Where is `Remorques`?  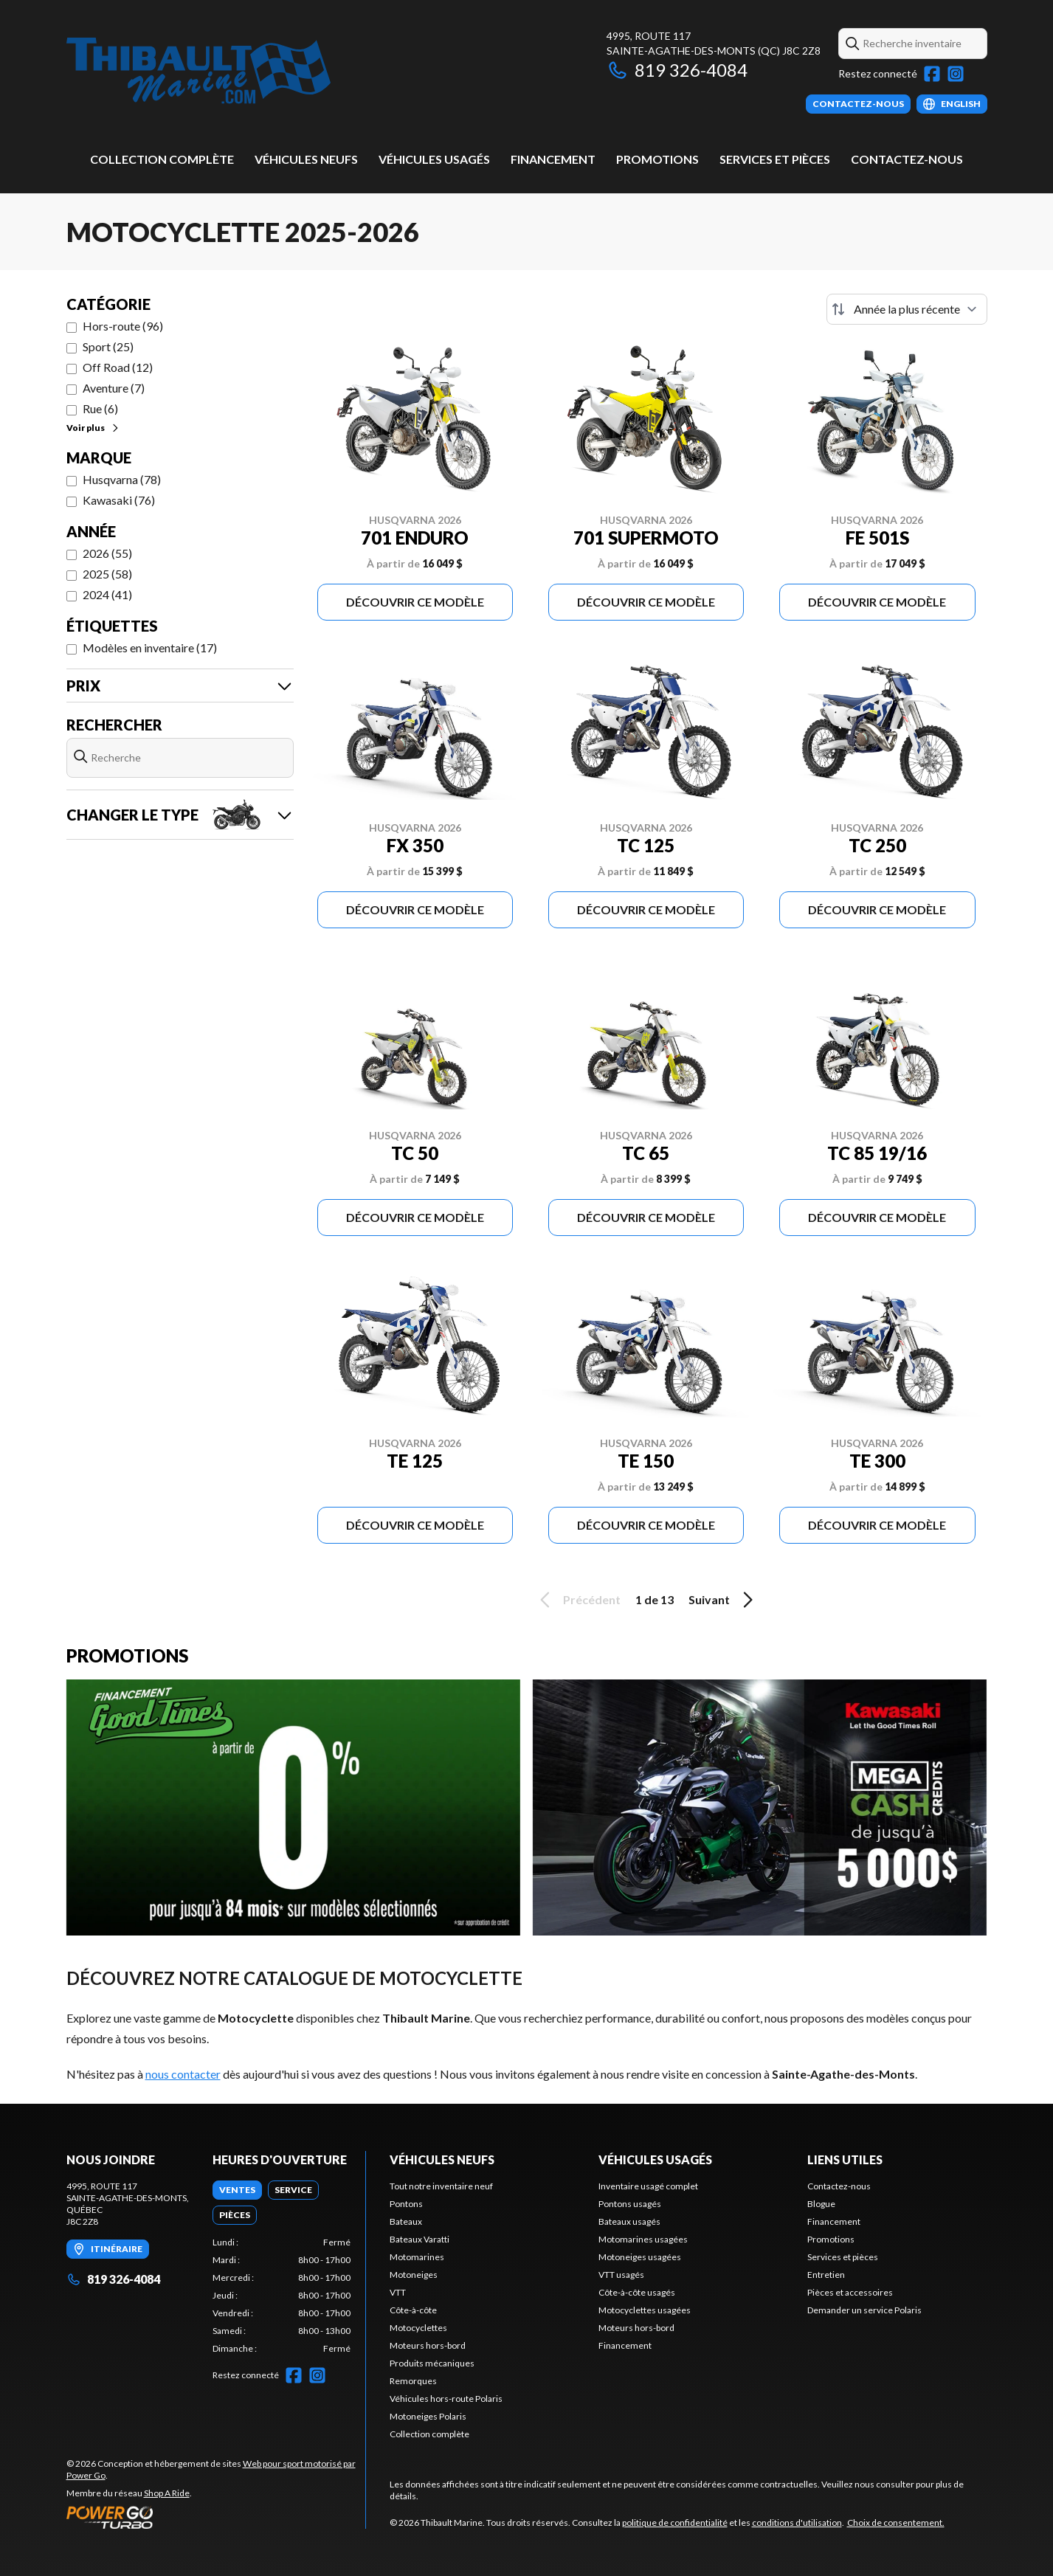 Remorques is located at coordinates (413, 2380).